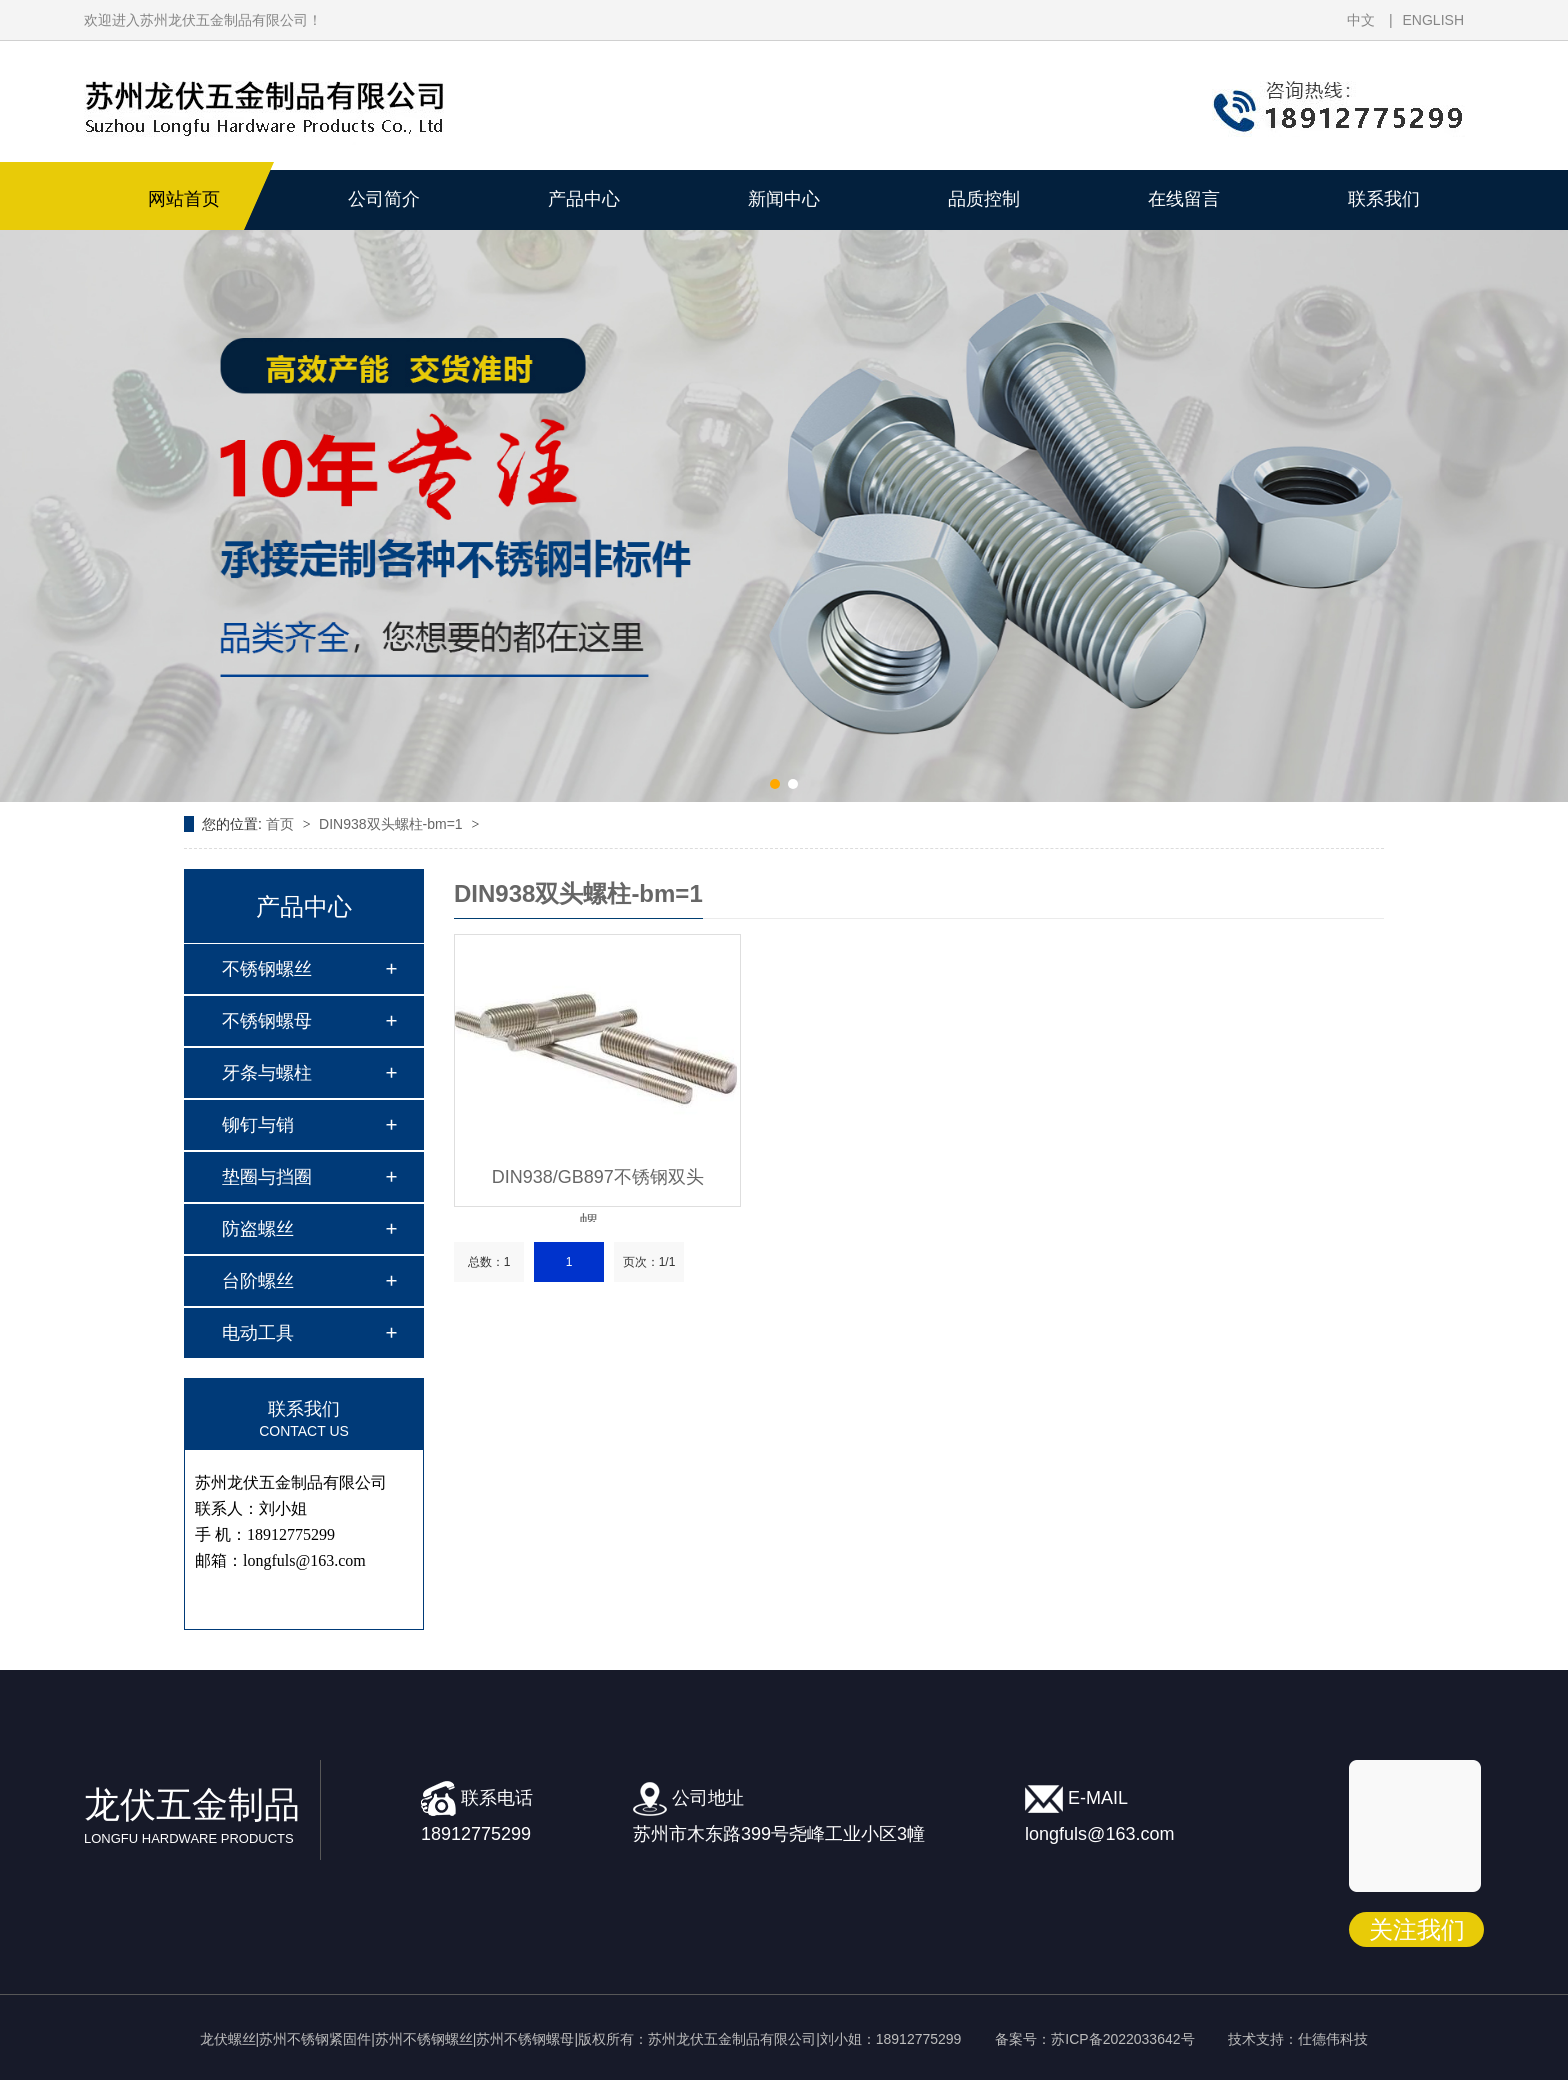 Image resolution: width=1568 pixels, height=2082 pixels. Describe the element at coordinates (267, 1177) in the screenshot. I see `垫圈与挡圈` at that location.